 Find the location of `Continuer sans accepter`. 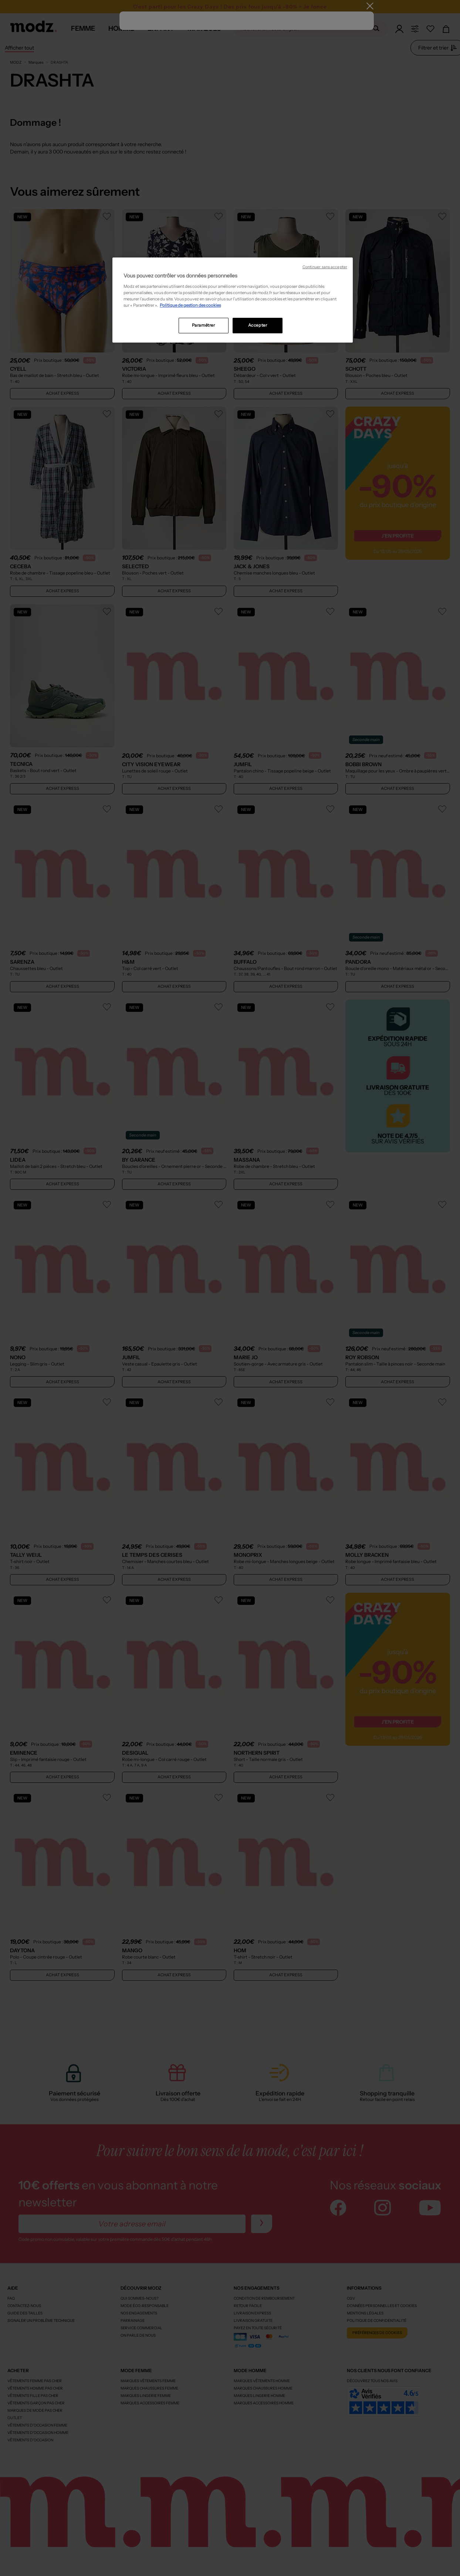

Continuer sans accepter is located at coordinates (324, 267).